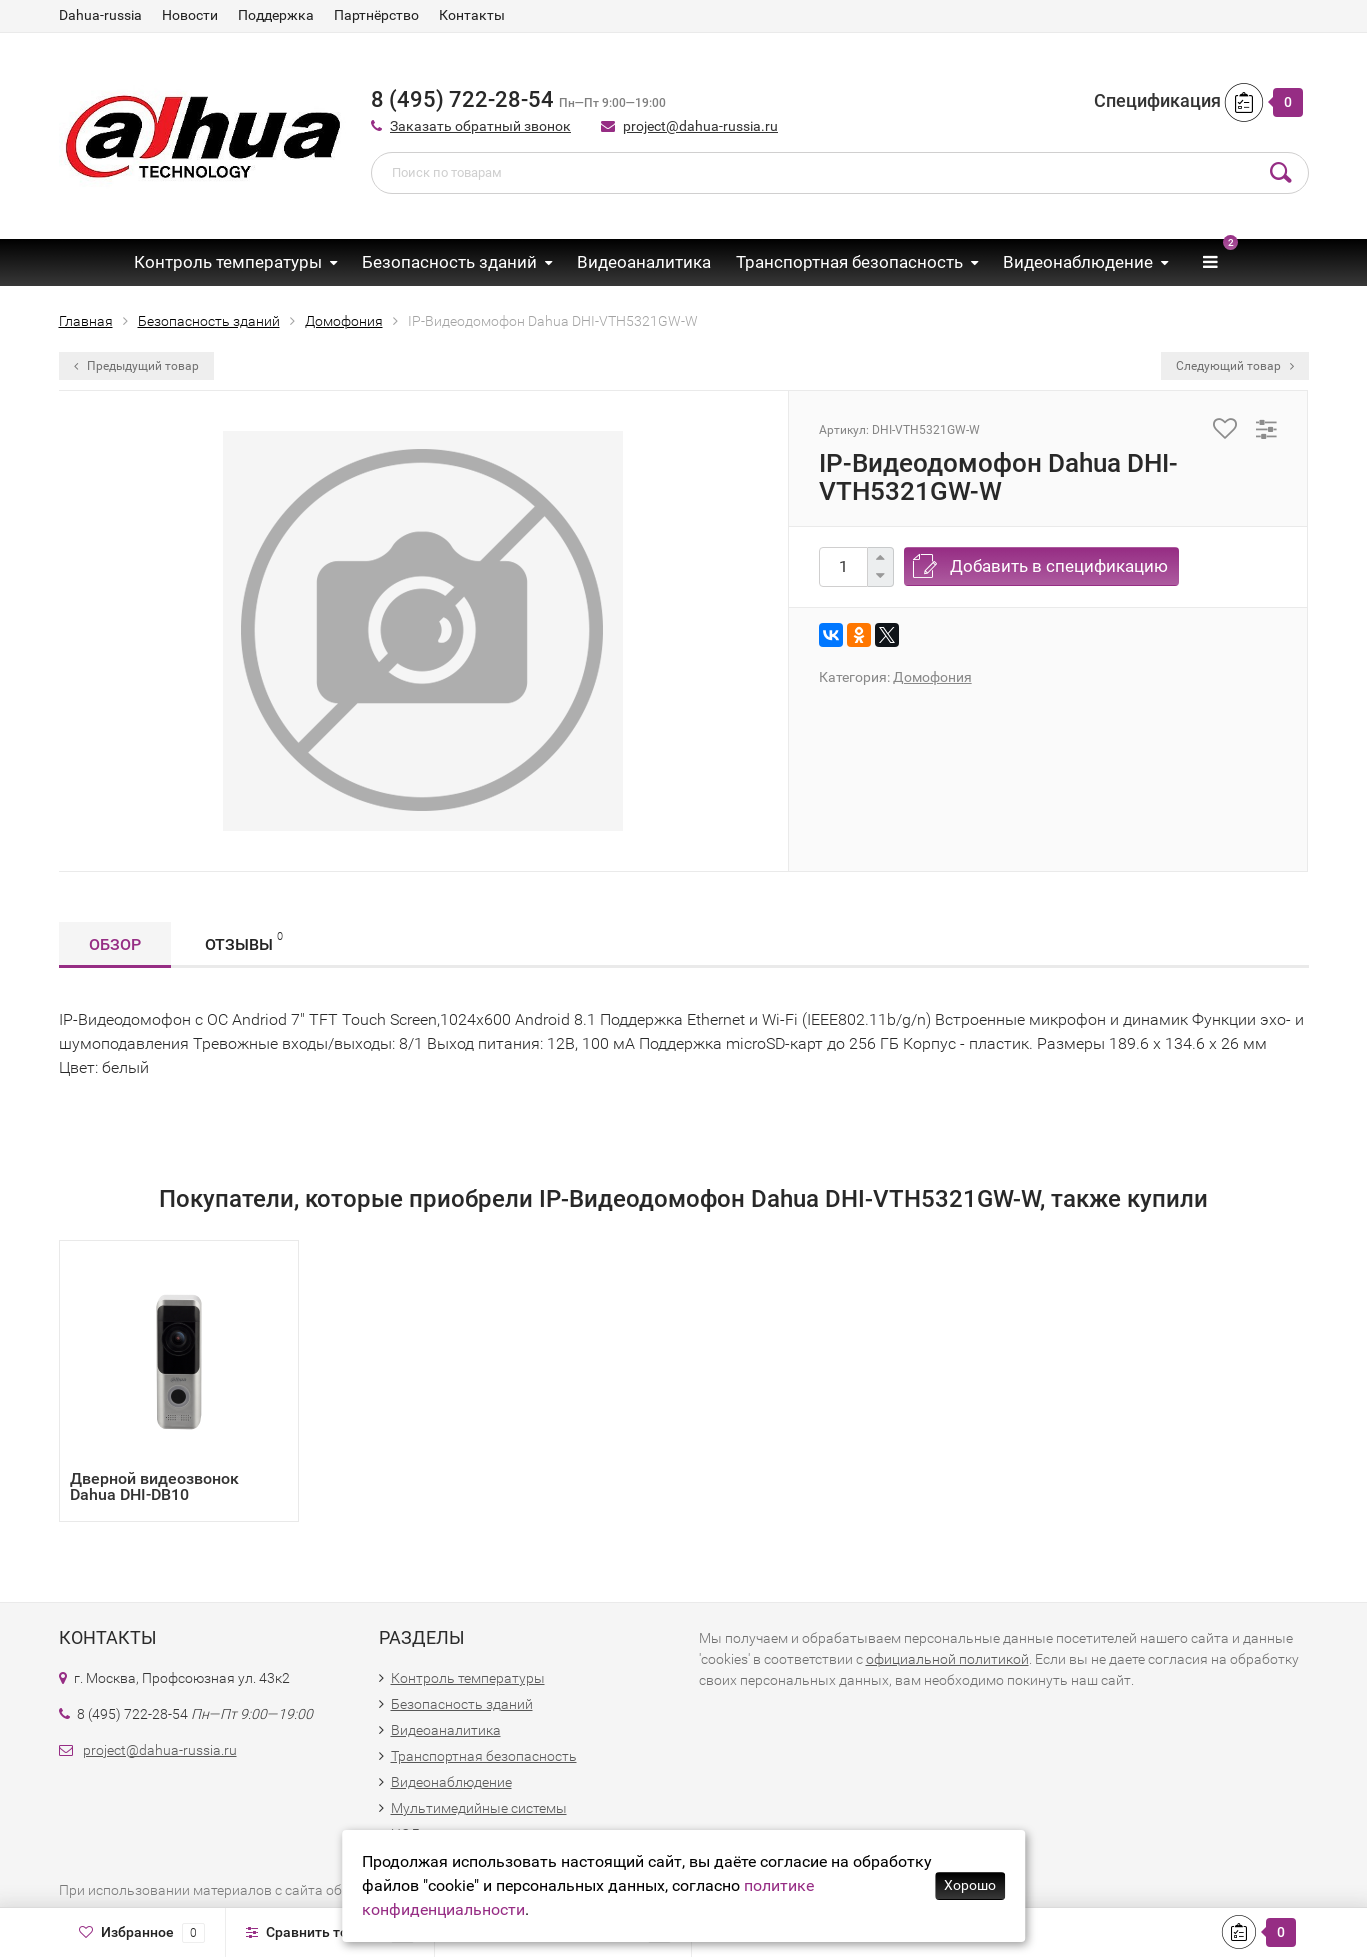 The image size is (1367, 1957). I want to click on project@dahua-russia.ru, so click(700, 126).